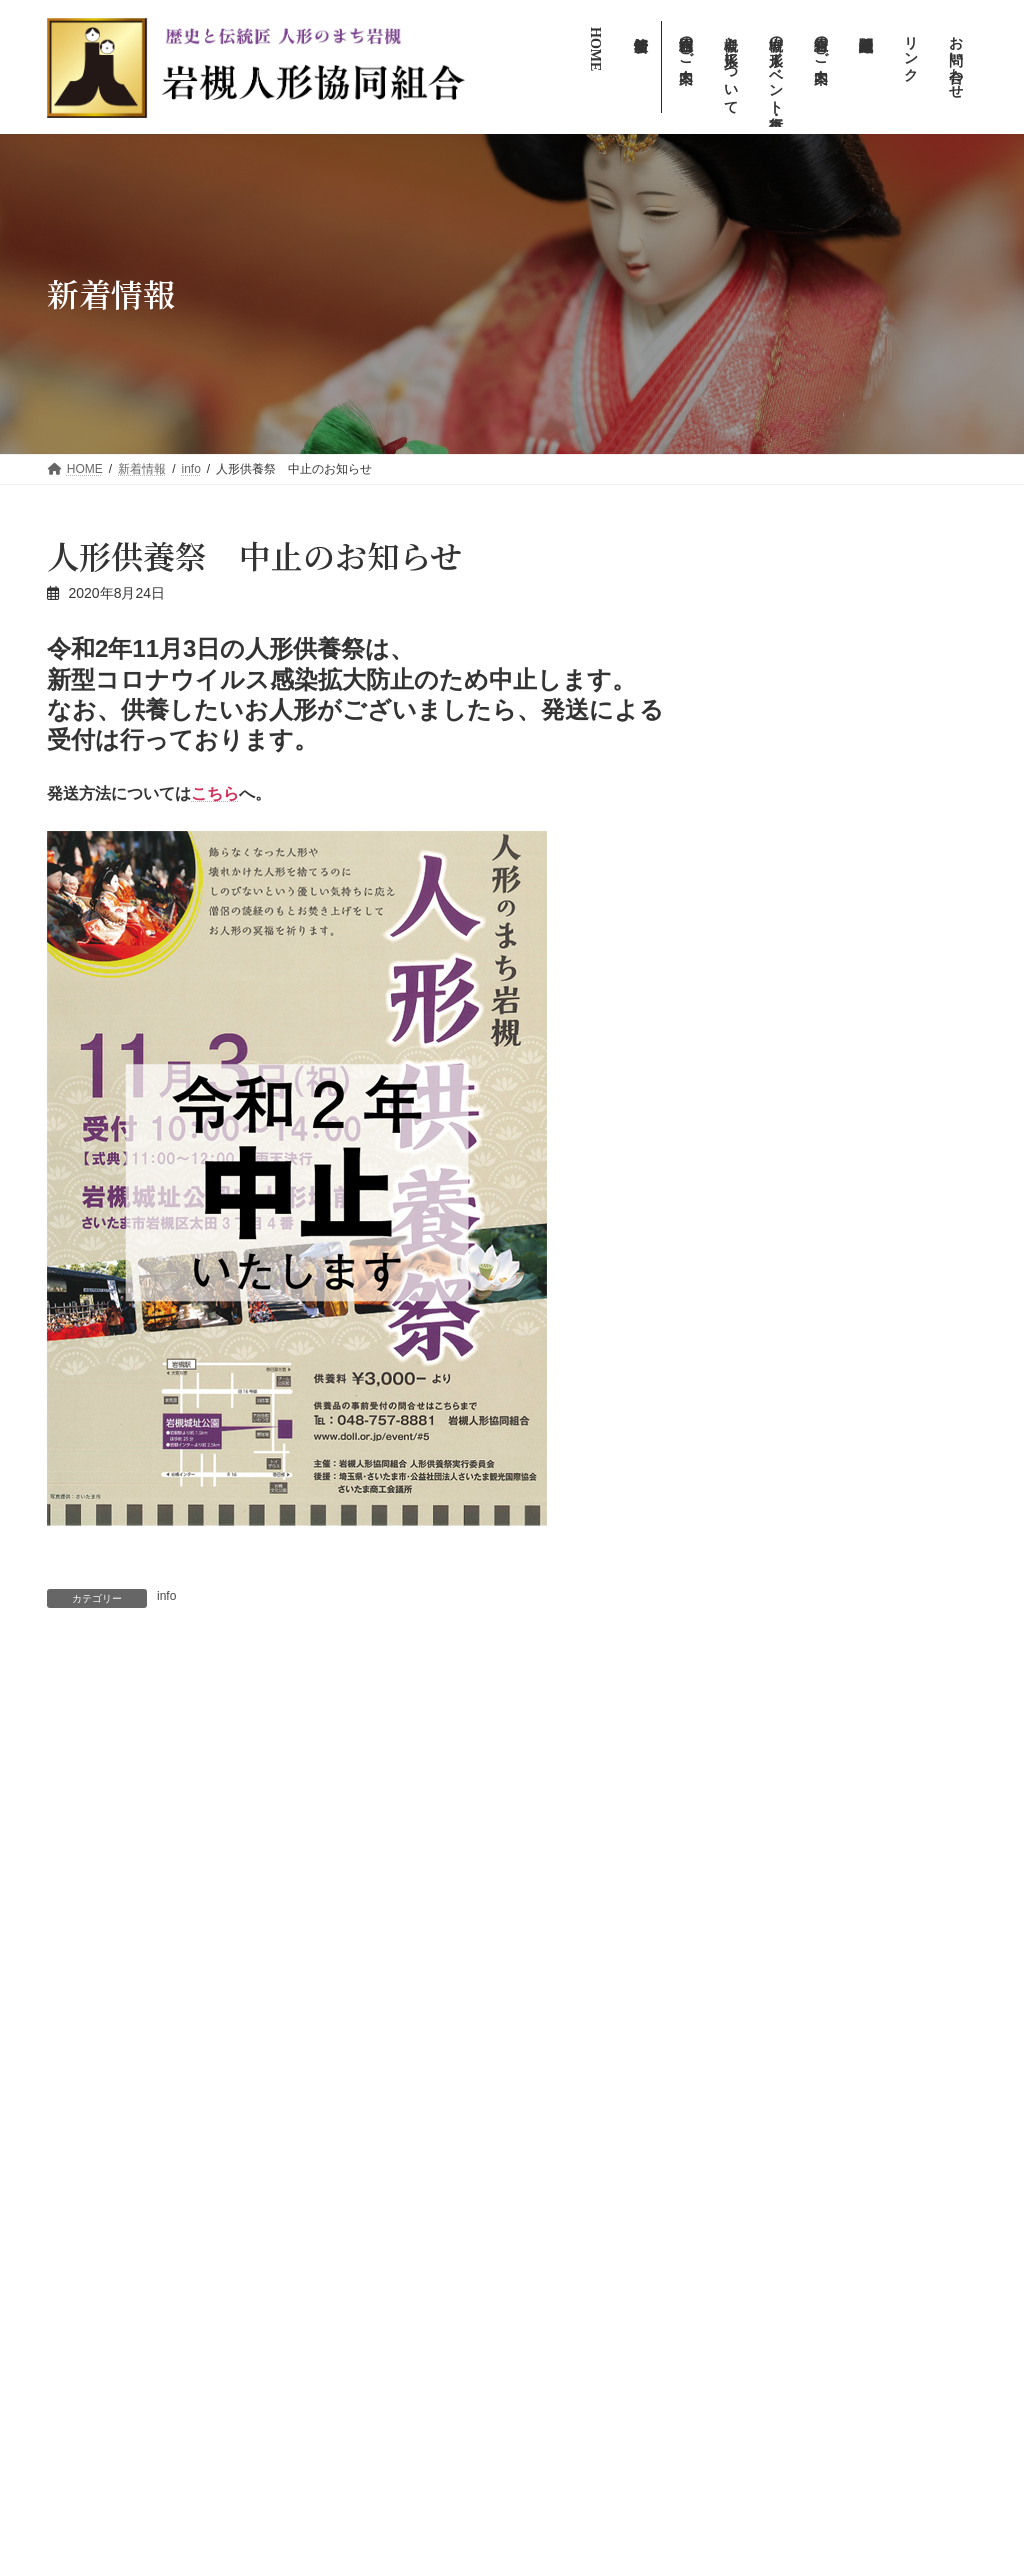 Image resolution: width=1024 pixels, height=2549 pixels. What do you see at coordinates (758, 1092) in the screenshot?
I see `アーカイブ` at bounding box center [758, 1092].